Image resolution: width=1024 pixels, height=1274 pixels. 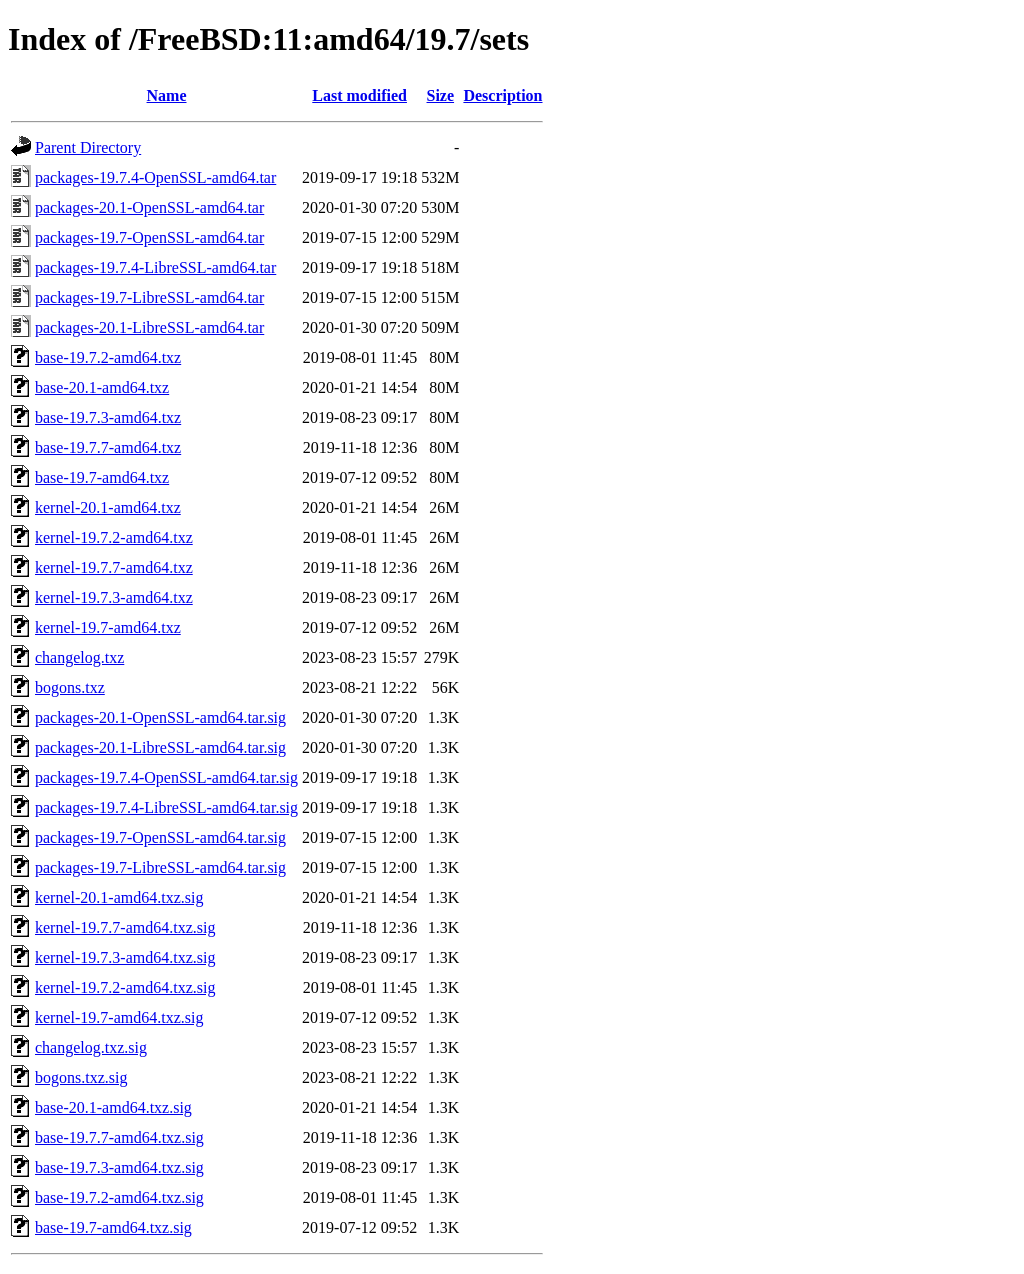 I want to click on base-19.7.7-amd64.txz.sig, so click(x=119, y=1137).